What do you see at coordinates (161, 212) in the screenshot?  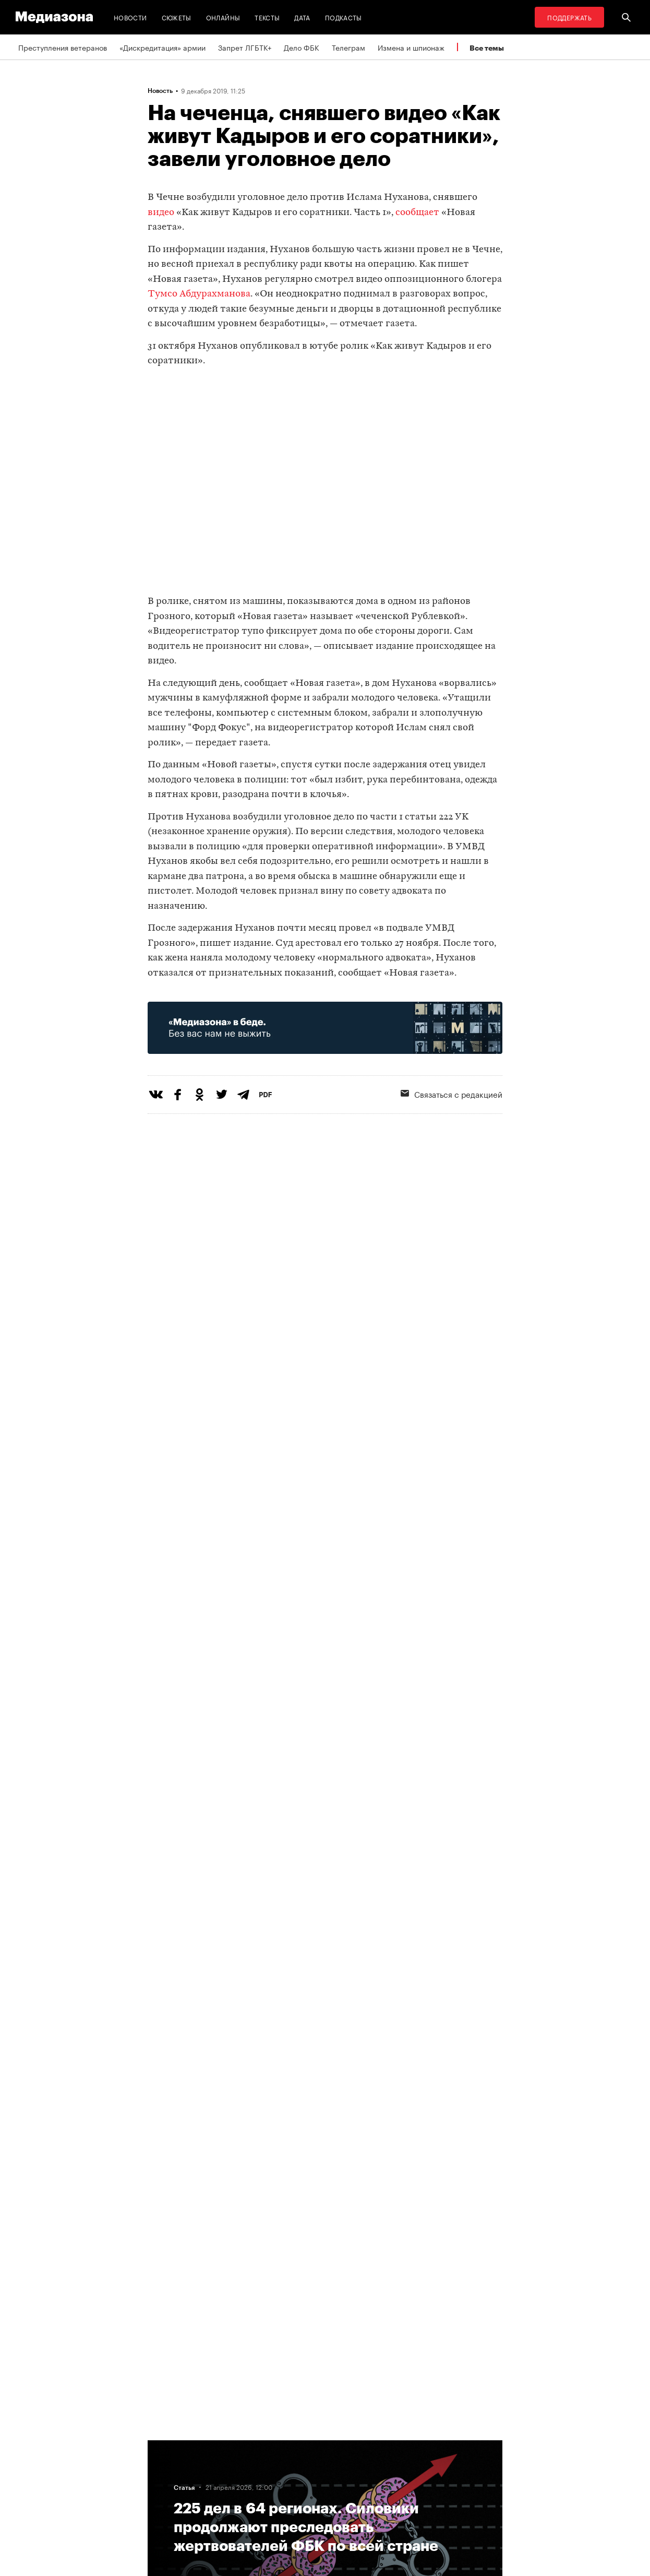 I see `видео` at bounding box center [161, 212].